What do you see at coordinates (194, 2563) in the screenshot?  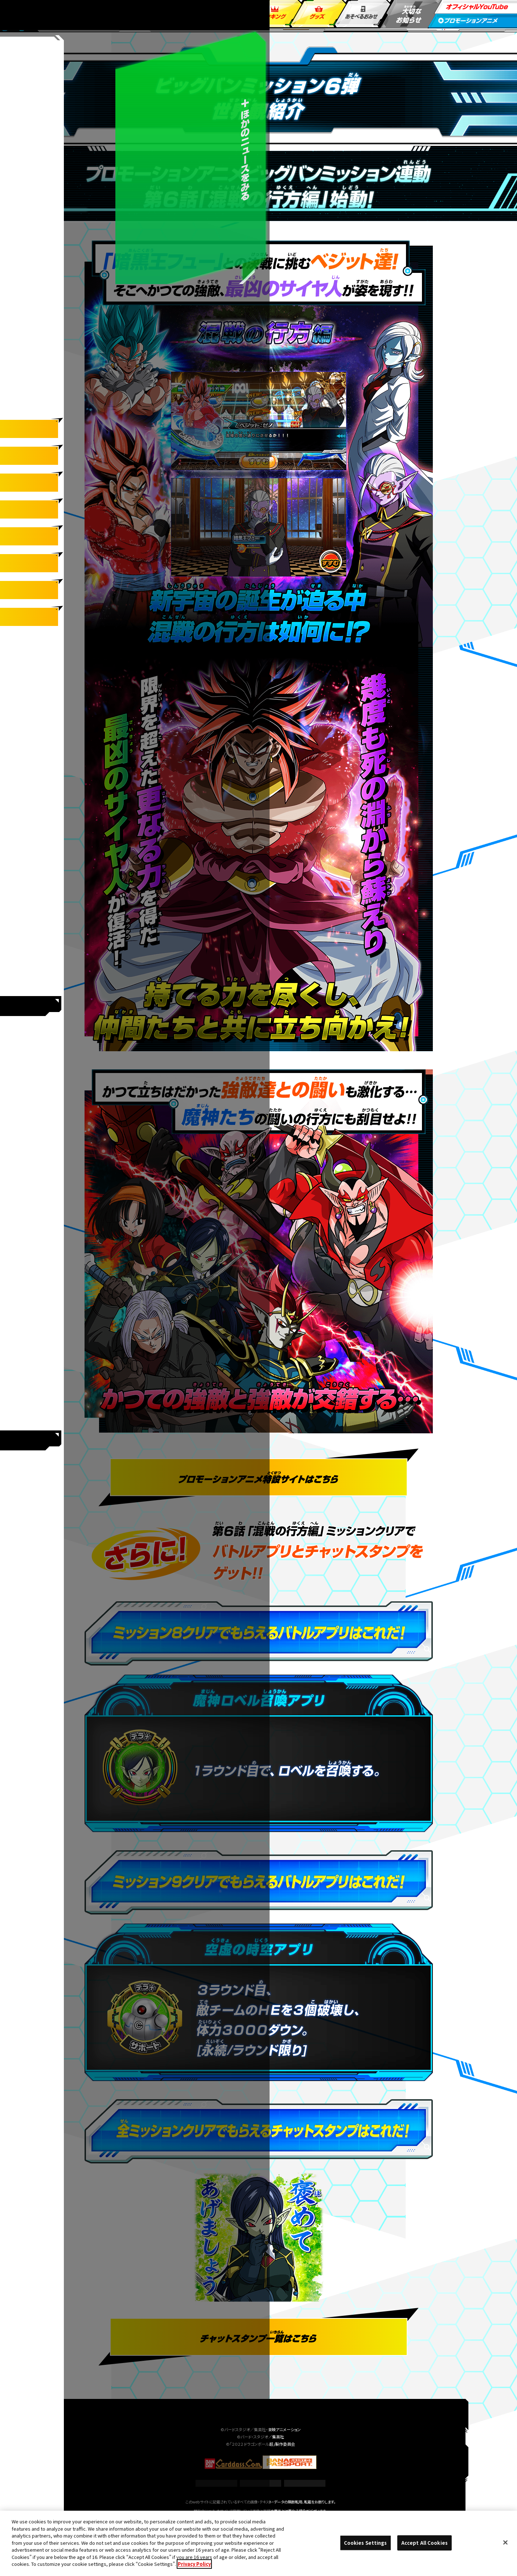 I see `Privacy Policy` at bounding box center [194, 2563].